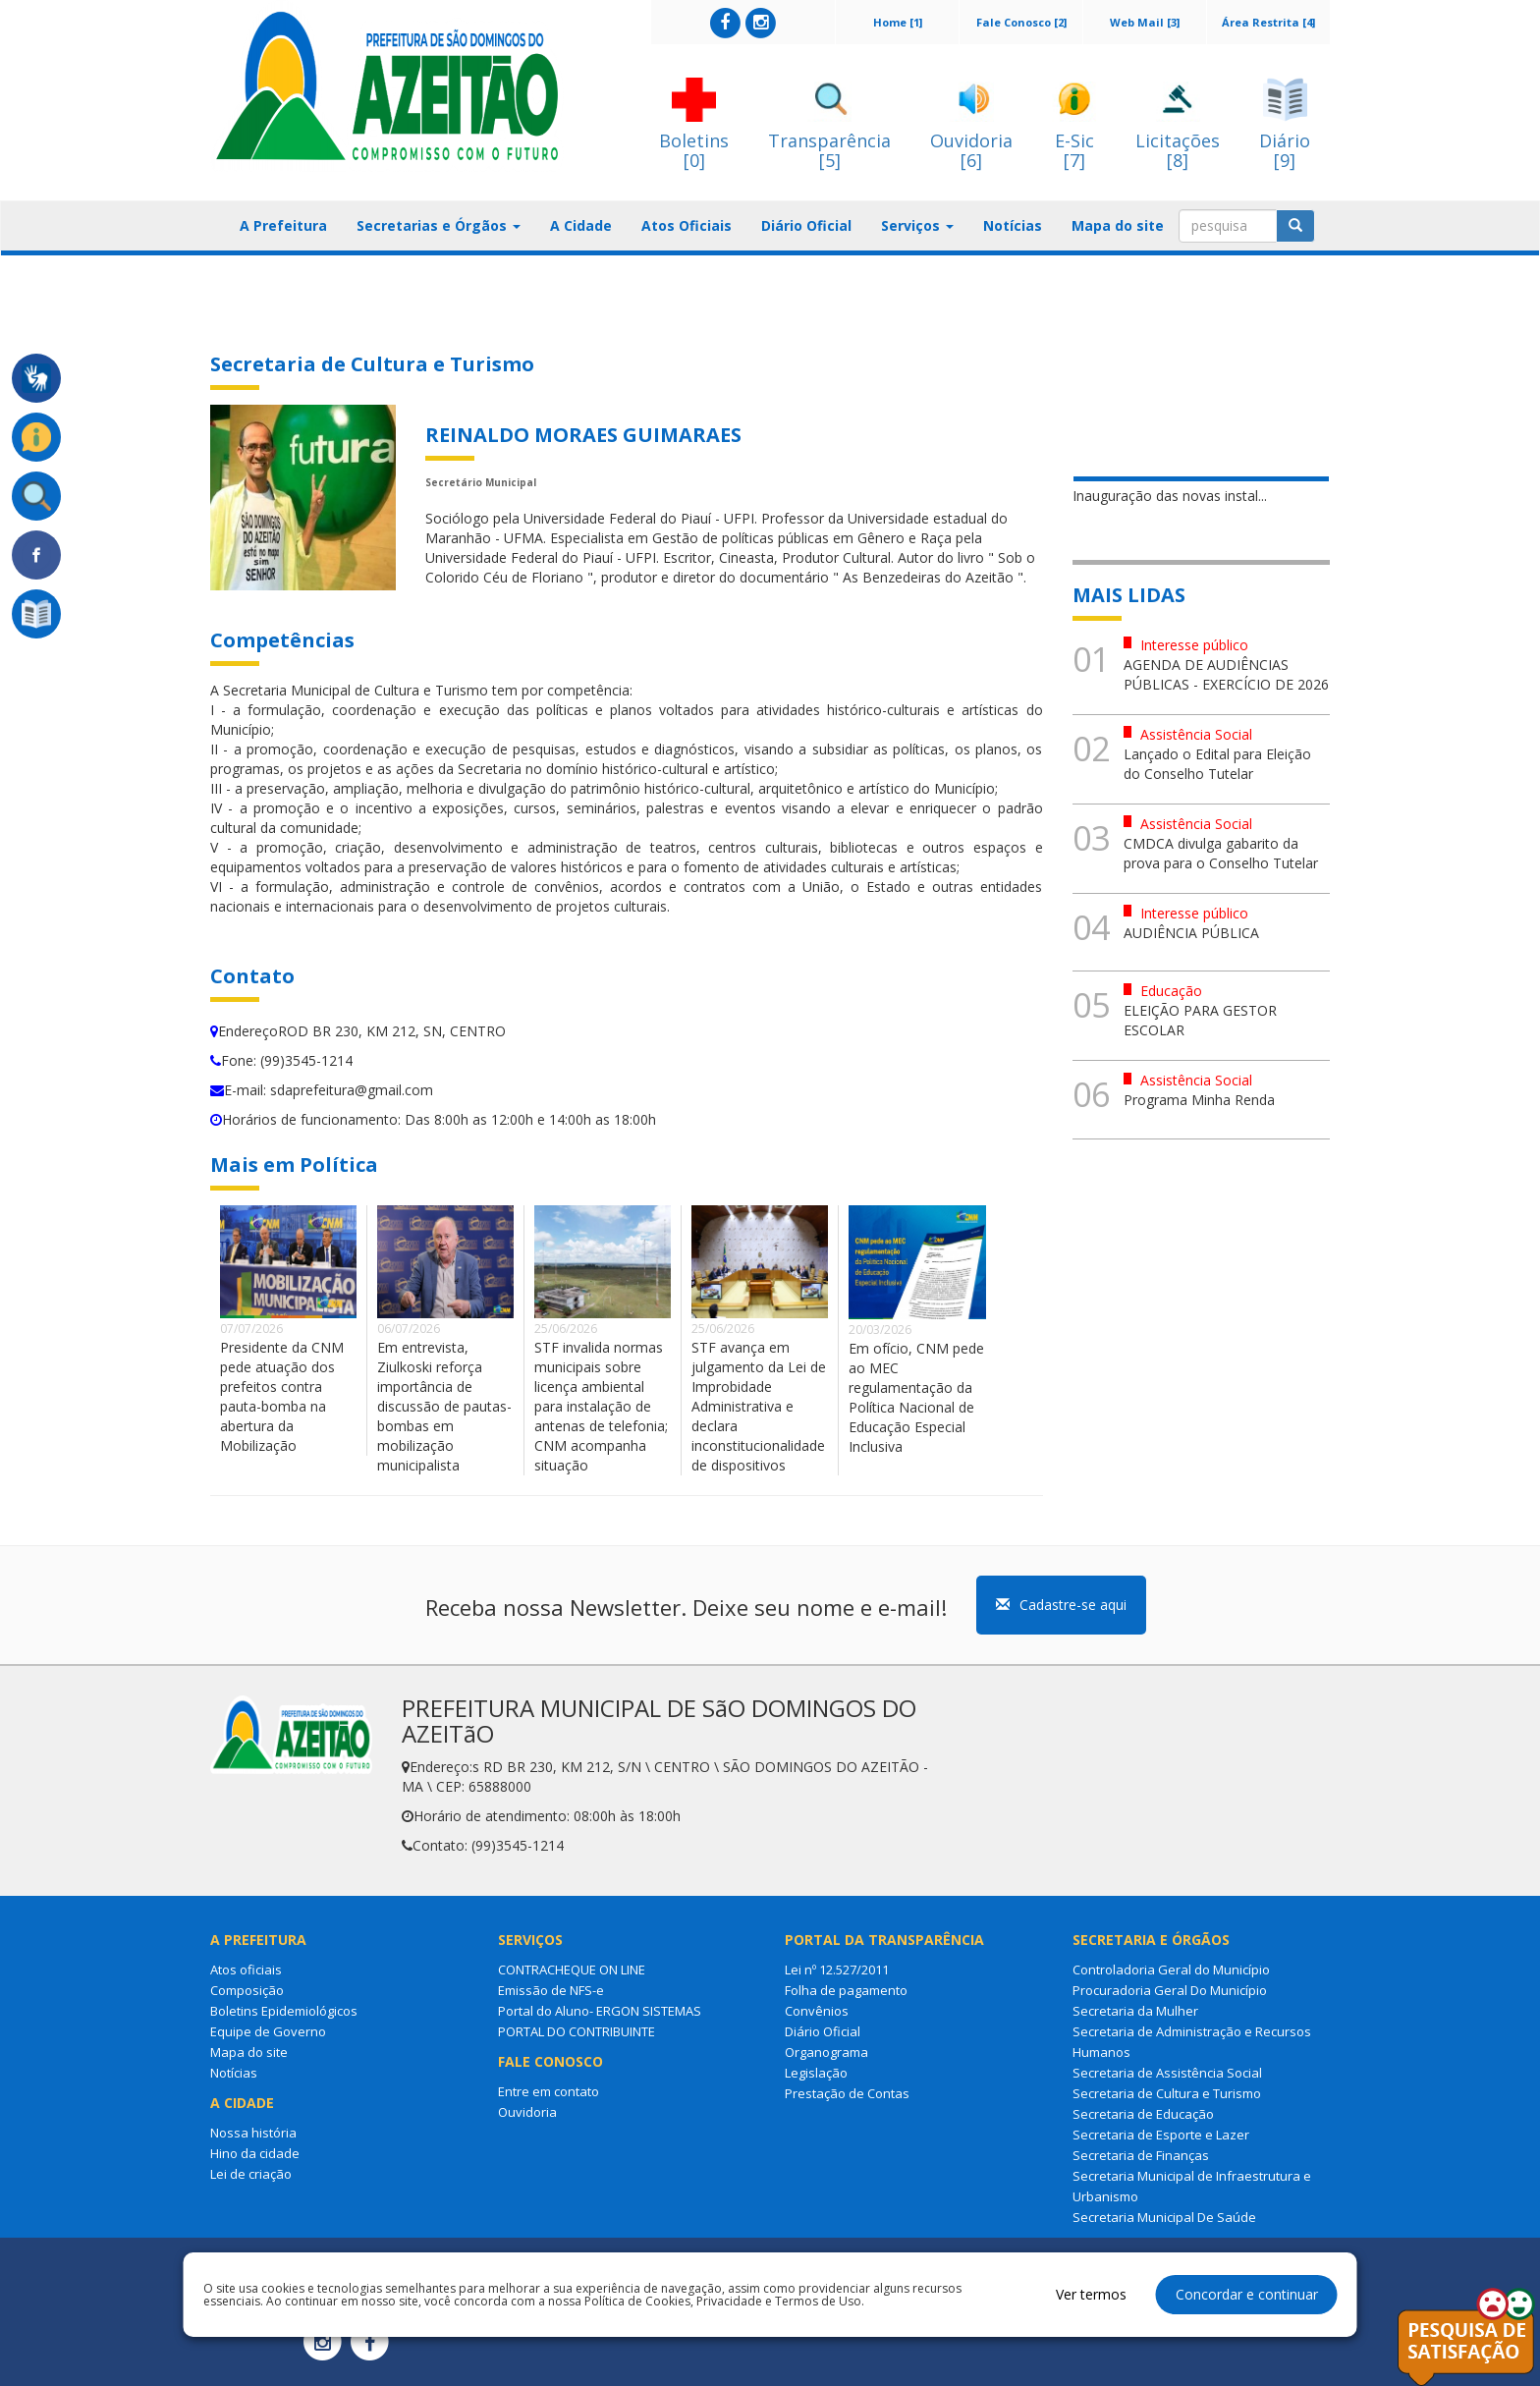  Describe the element at coordinates (551, 1990) in the screenshot. I see `Emissão de NFS-e` at that location.